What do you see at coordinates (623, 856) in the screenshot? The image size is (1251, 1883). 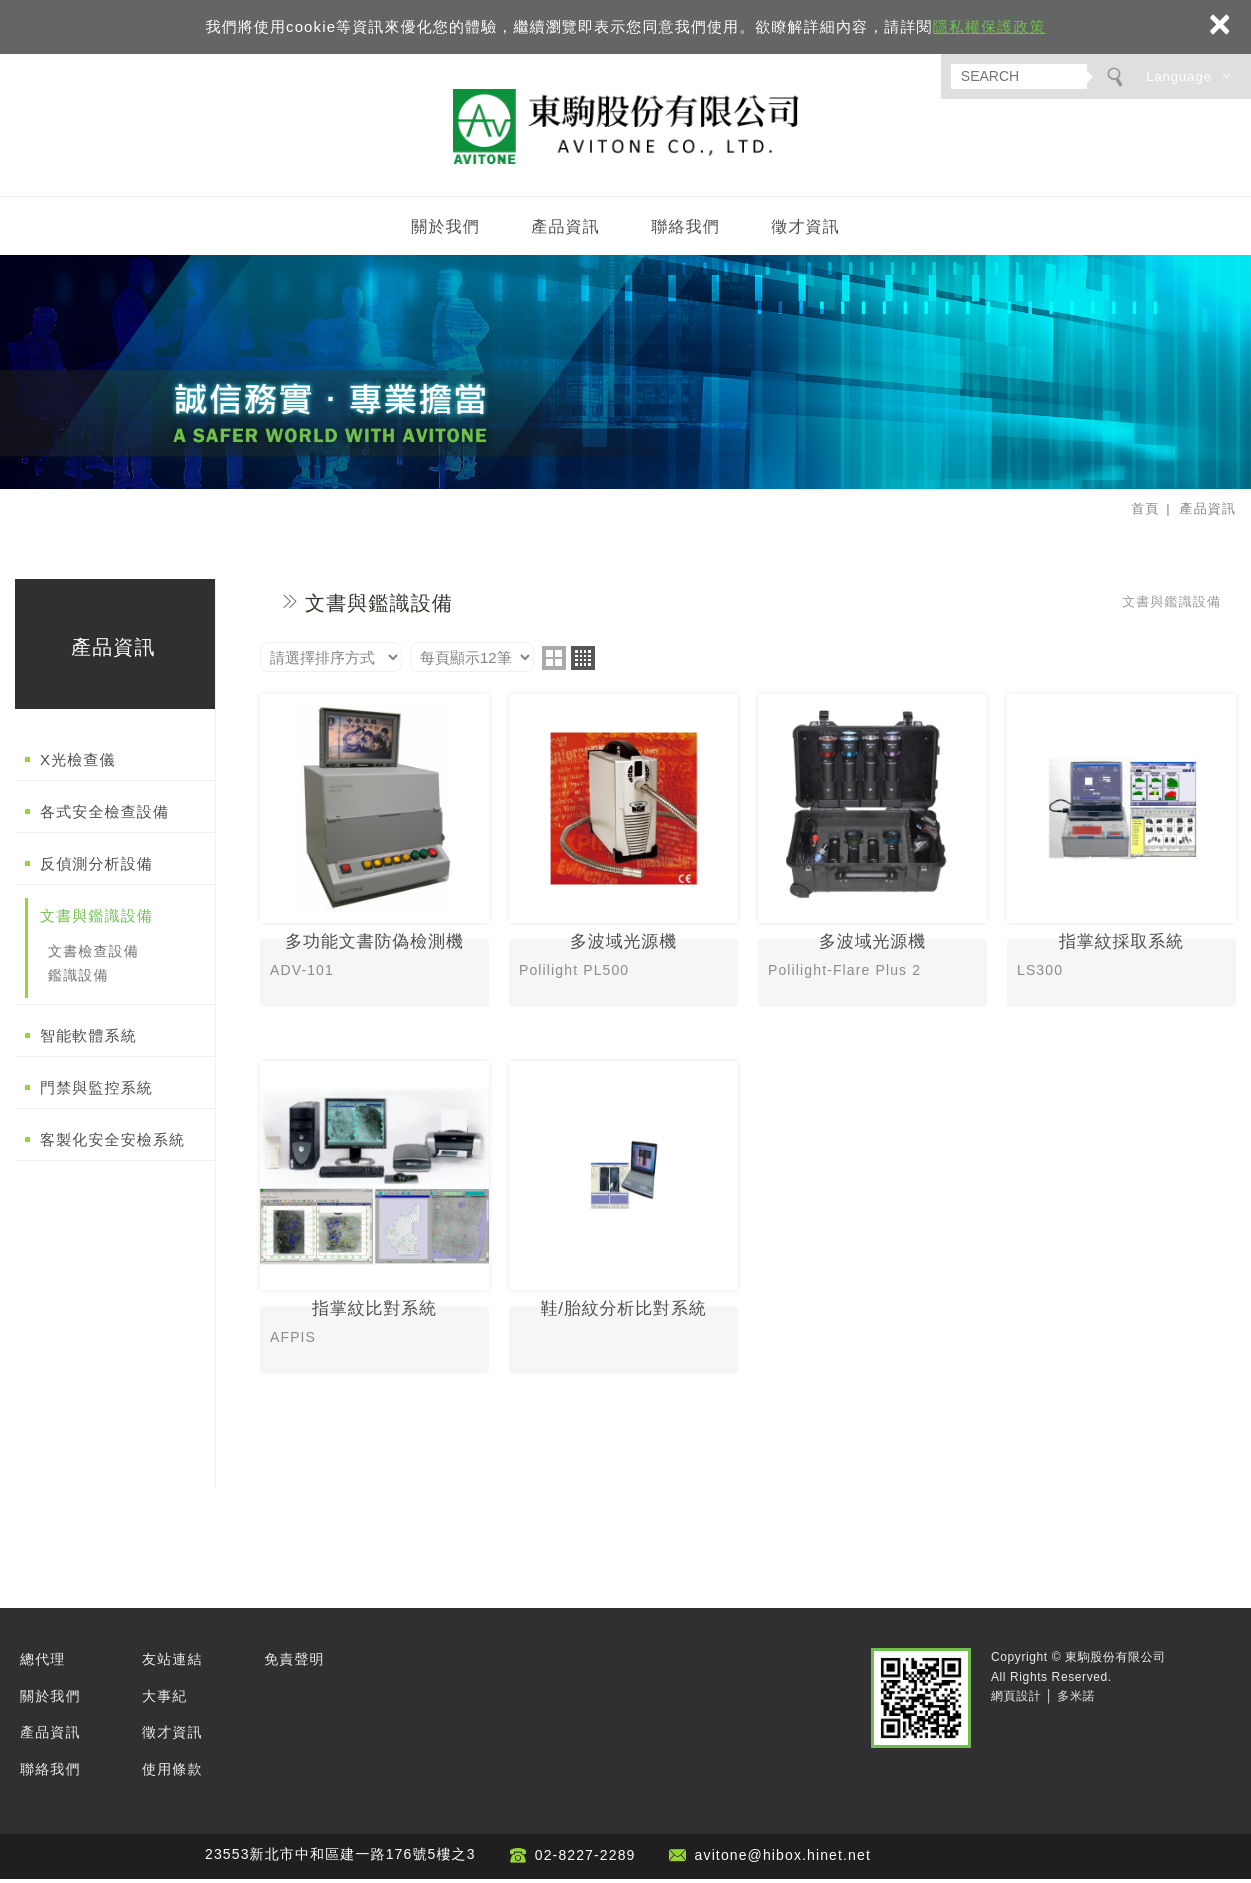 I see `多波域光源機` at bounding box center [623, 856].